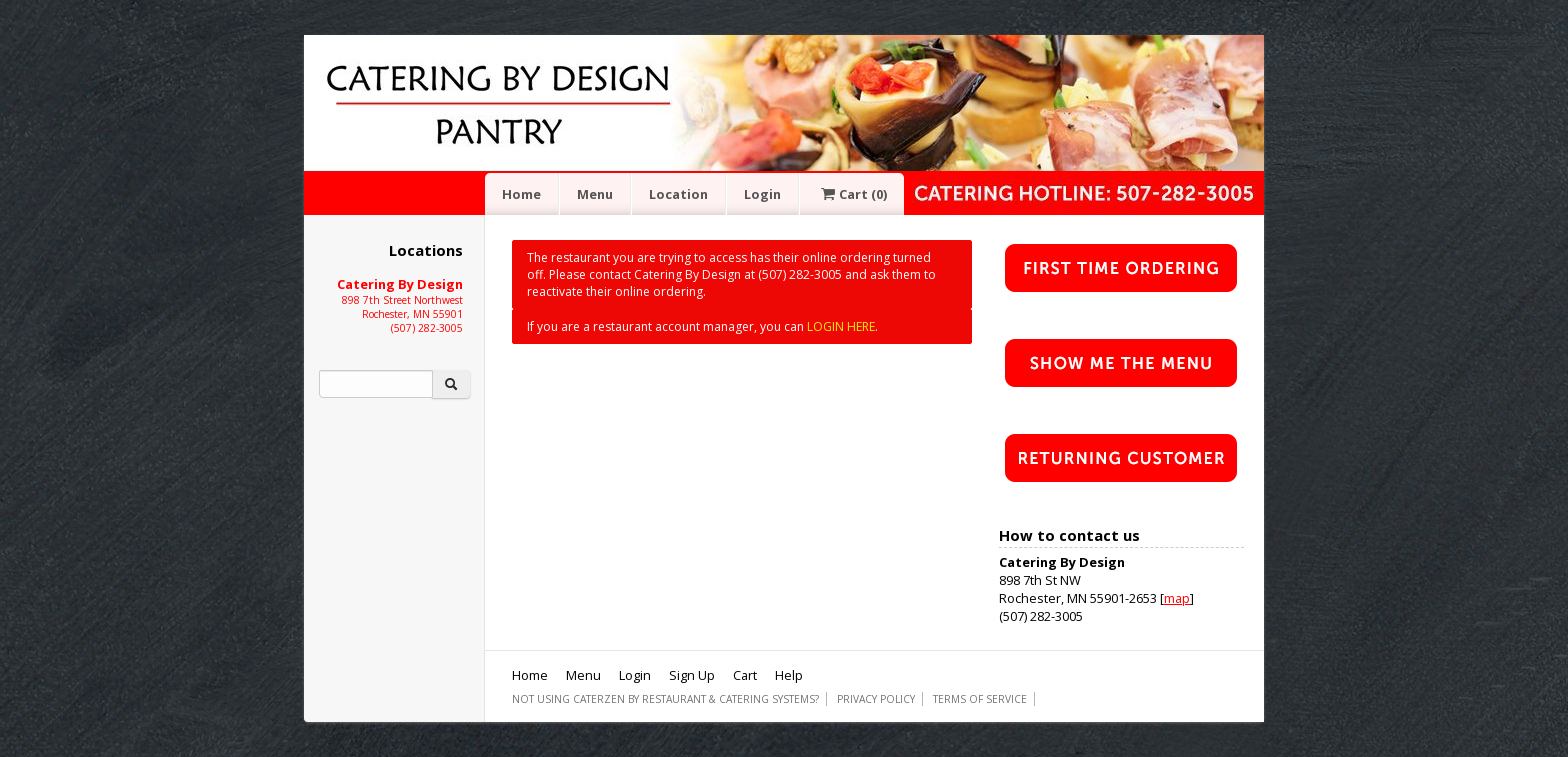  Describe the element at coordinates (1177, 598) in the screenshot. I see `map` at that location.